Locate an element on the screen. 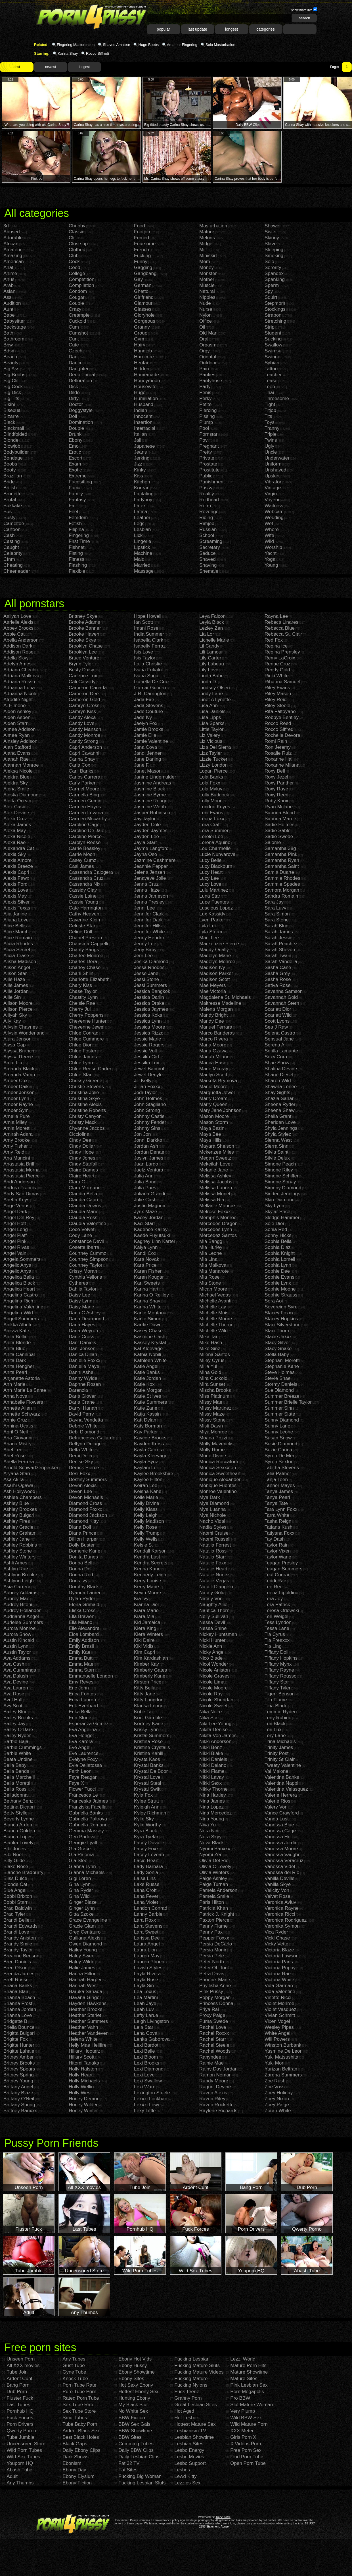  Britney Amber is located at coordinates (18, 2057).